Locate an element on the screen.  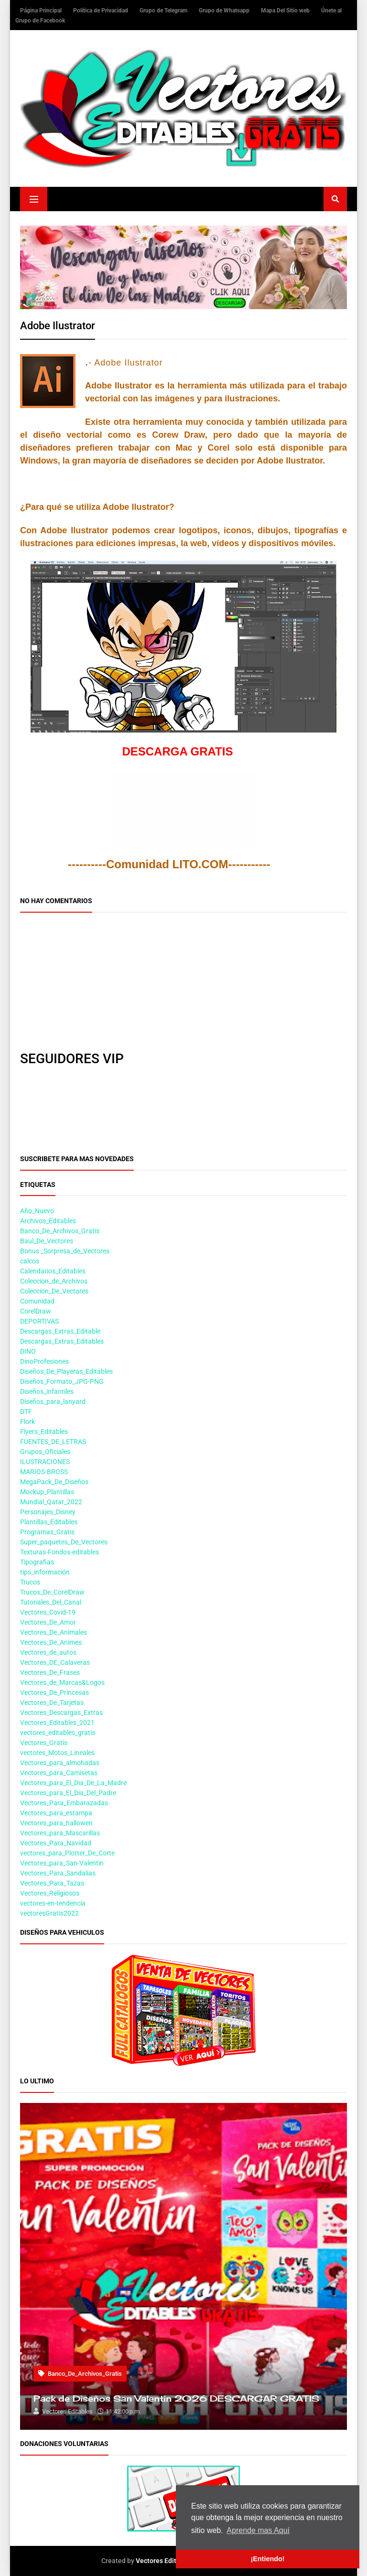
Plantillas_Editables is located at coordinates (48, 1522).